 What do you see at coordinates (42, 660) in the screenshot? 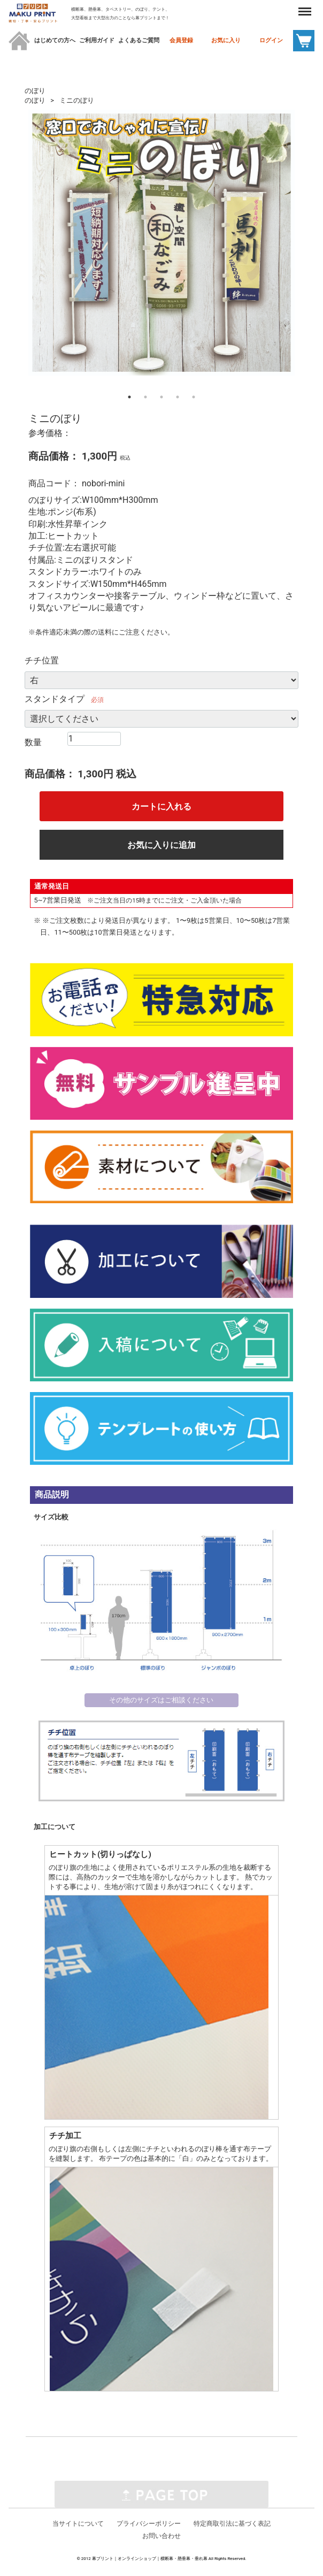
I see `チチ位置` at bounding box center [42, 660].